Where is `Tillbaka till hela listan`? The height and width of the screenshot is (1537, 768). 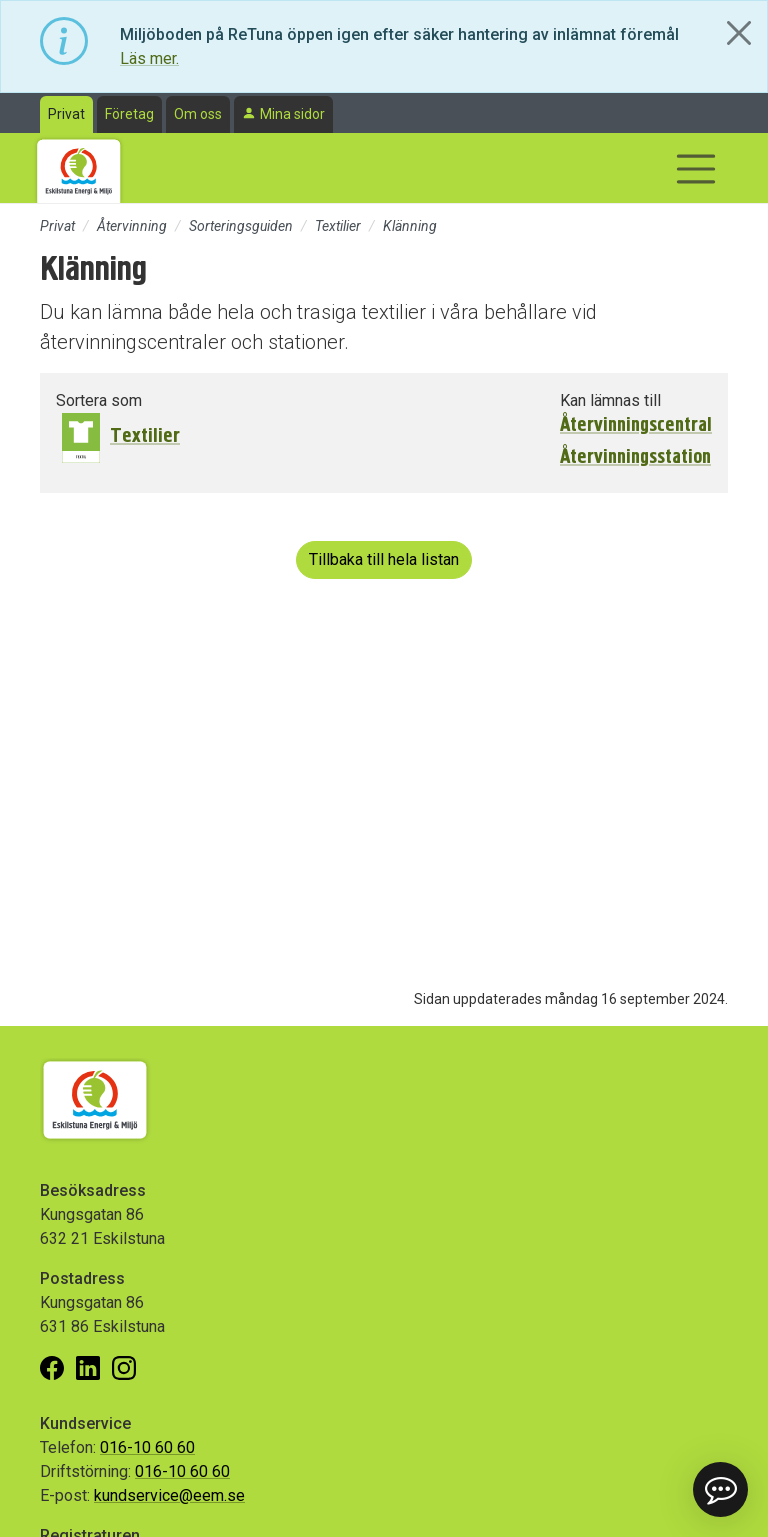
Tillbaka till hela listan is located at coordinates (384, 559).